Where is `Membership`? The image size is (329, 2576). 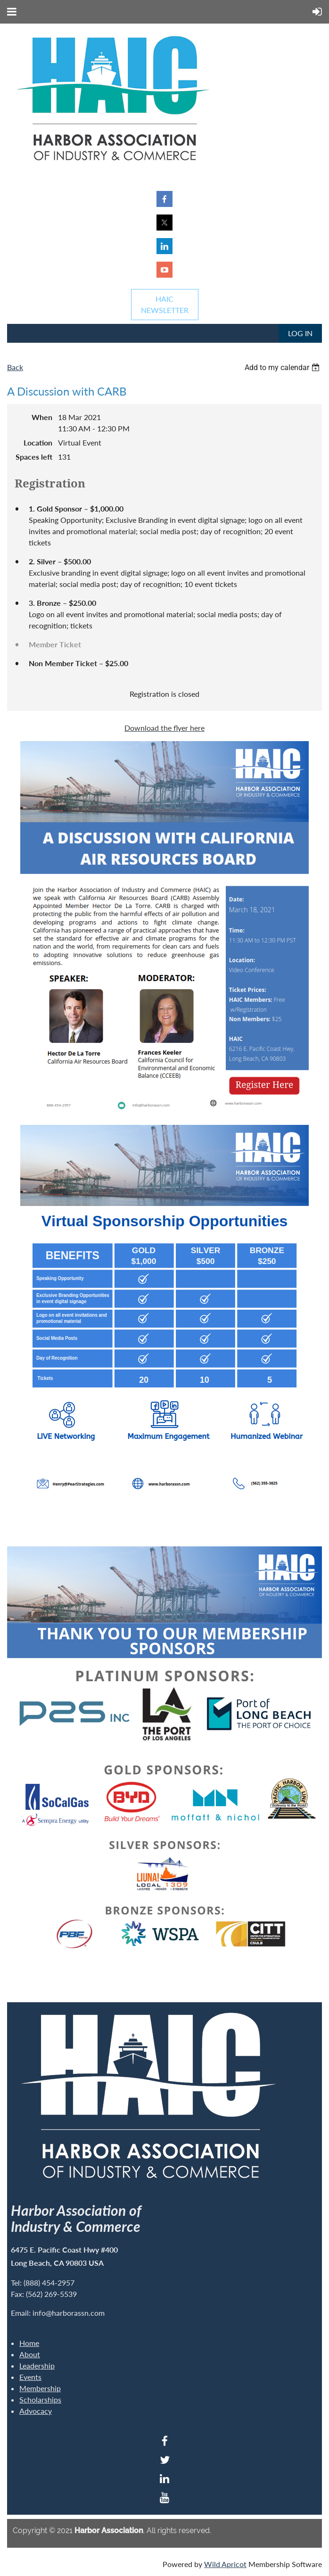
Membership is located at coordinates (40, 2388).